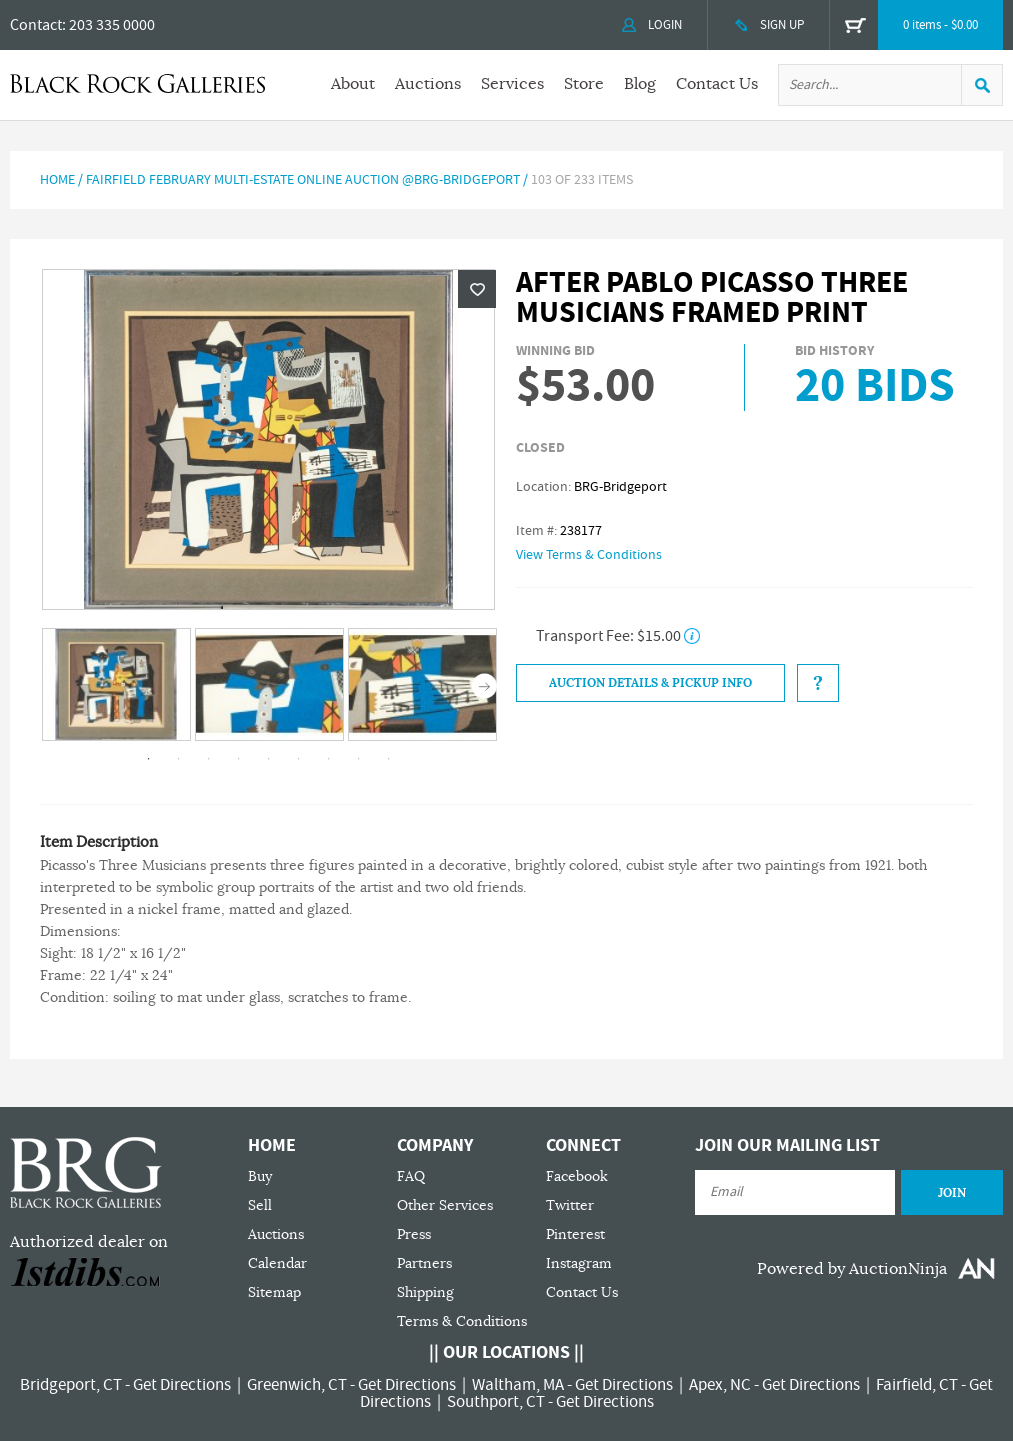  What do you see at coordinates (359, 759) in the screenshot?
I see `8 [tab]` at bounding box center [359, 759].